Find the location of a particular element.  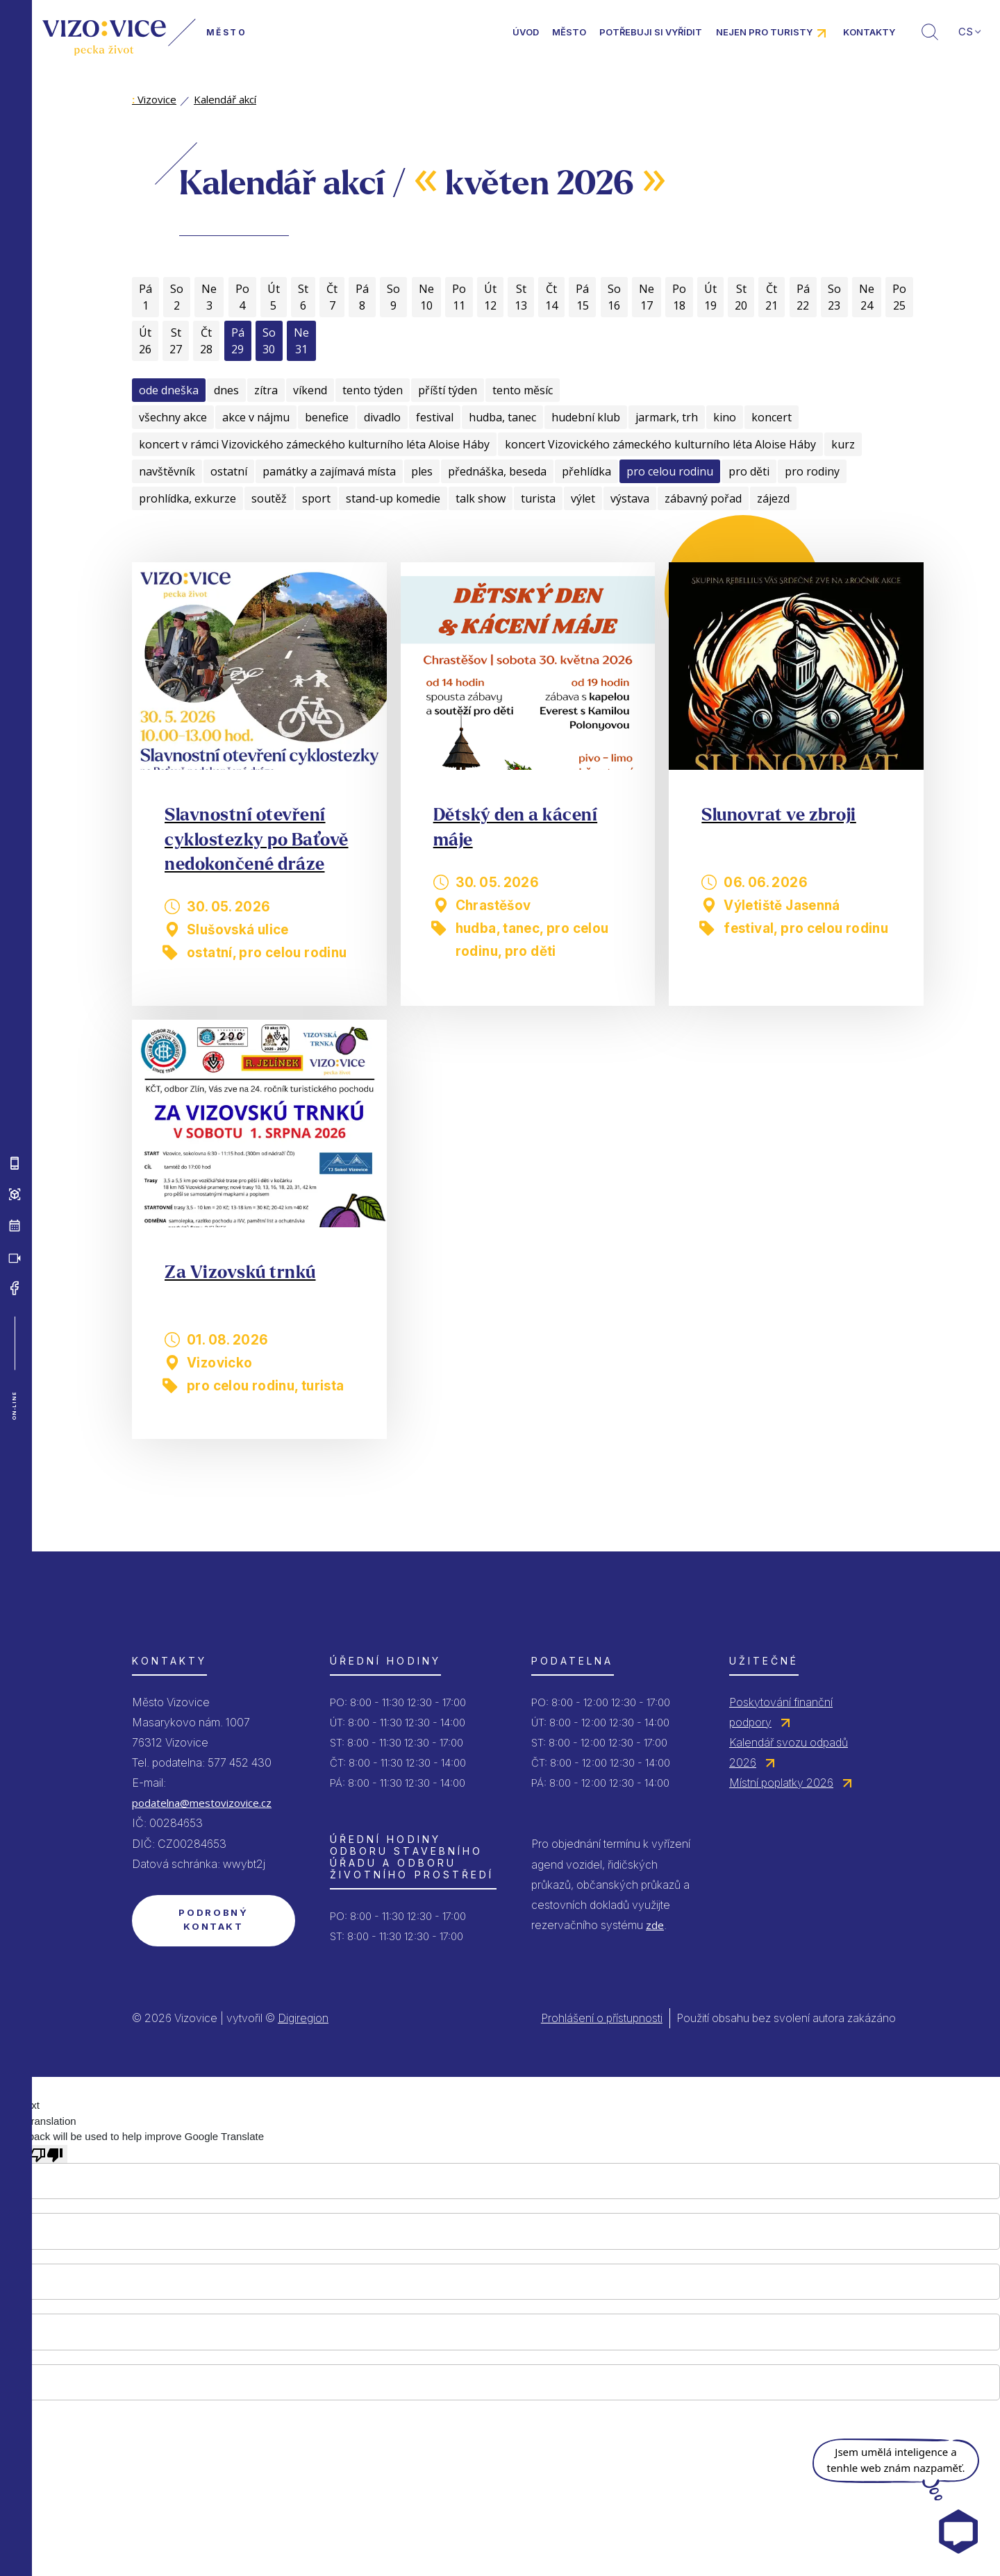

koncert Vizovického zámeckého kulturního léta Aloise Háby is located at coordinates (660, 444).